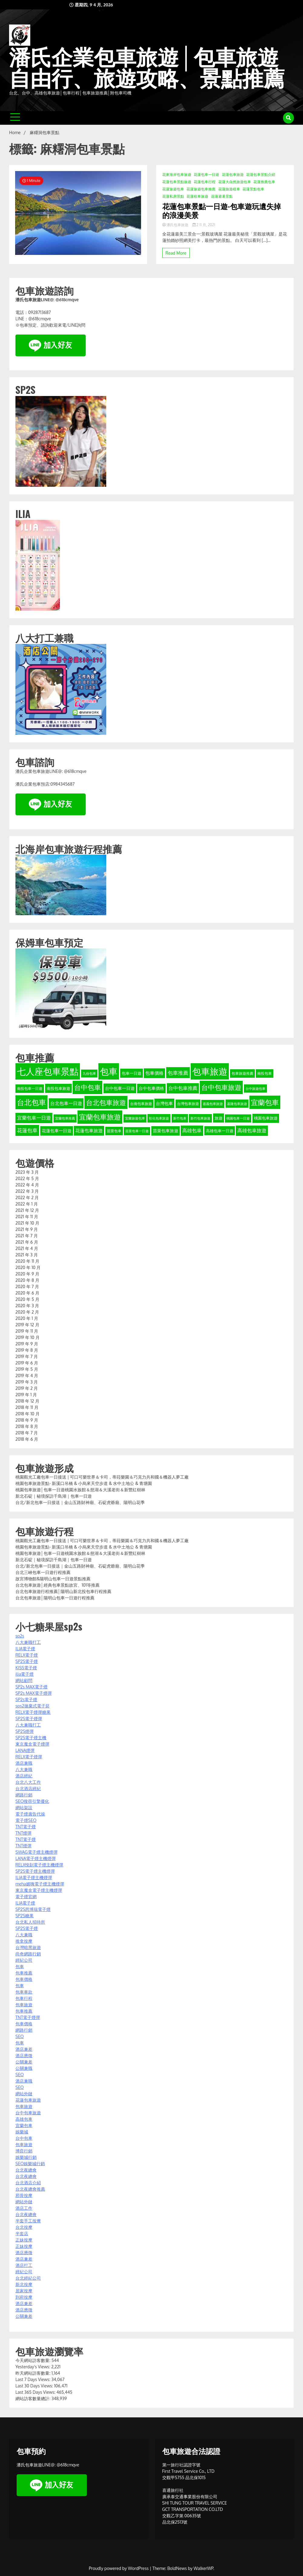 The image size is (303, 2576). What do you see at coordinates (23, 2049) in the screenshot?
I see `酒店兼差` at bounding box center [23, 2049].